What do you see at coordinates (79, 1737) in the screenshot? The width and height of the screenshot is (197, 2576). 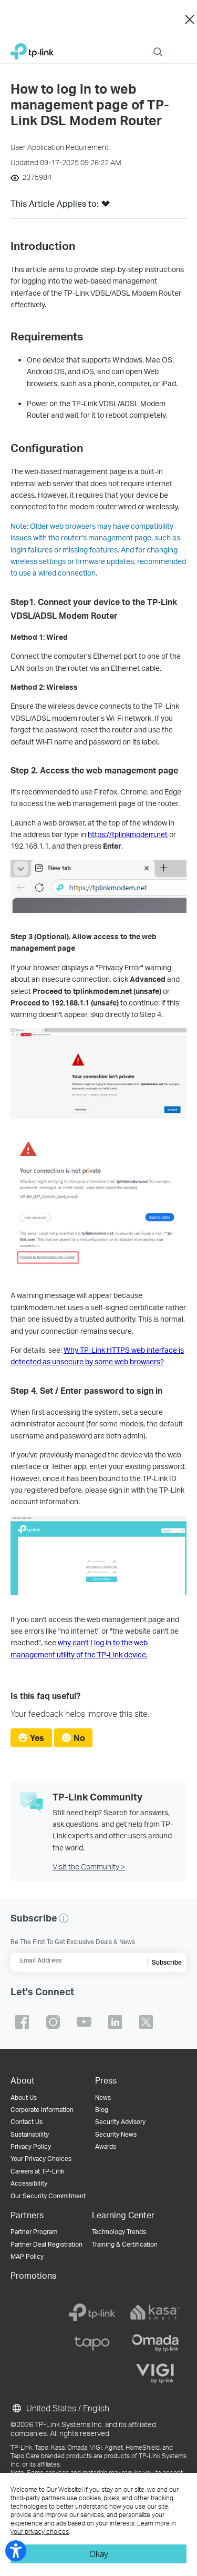 I see `No [radio]` at bounding box center [79, 1737].